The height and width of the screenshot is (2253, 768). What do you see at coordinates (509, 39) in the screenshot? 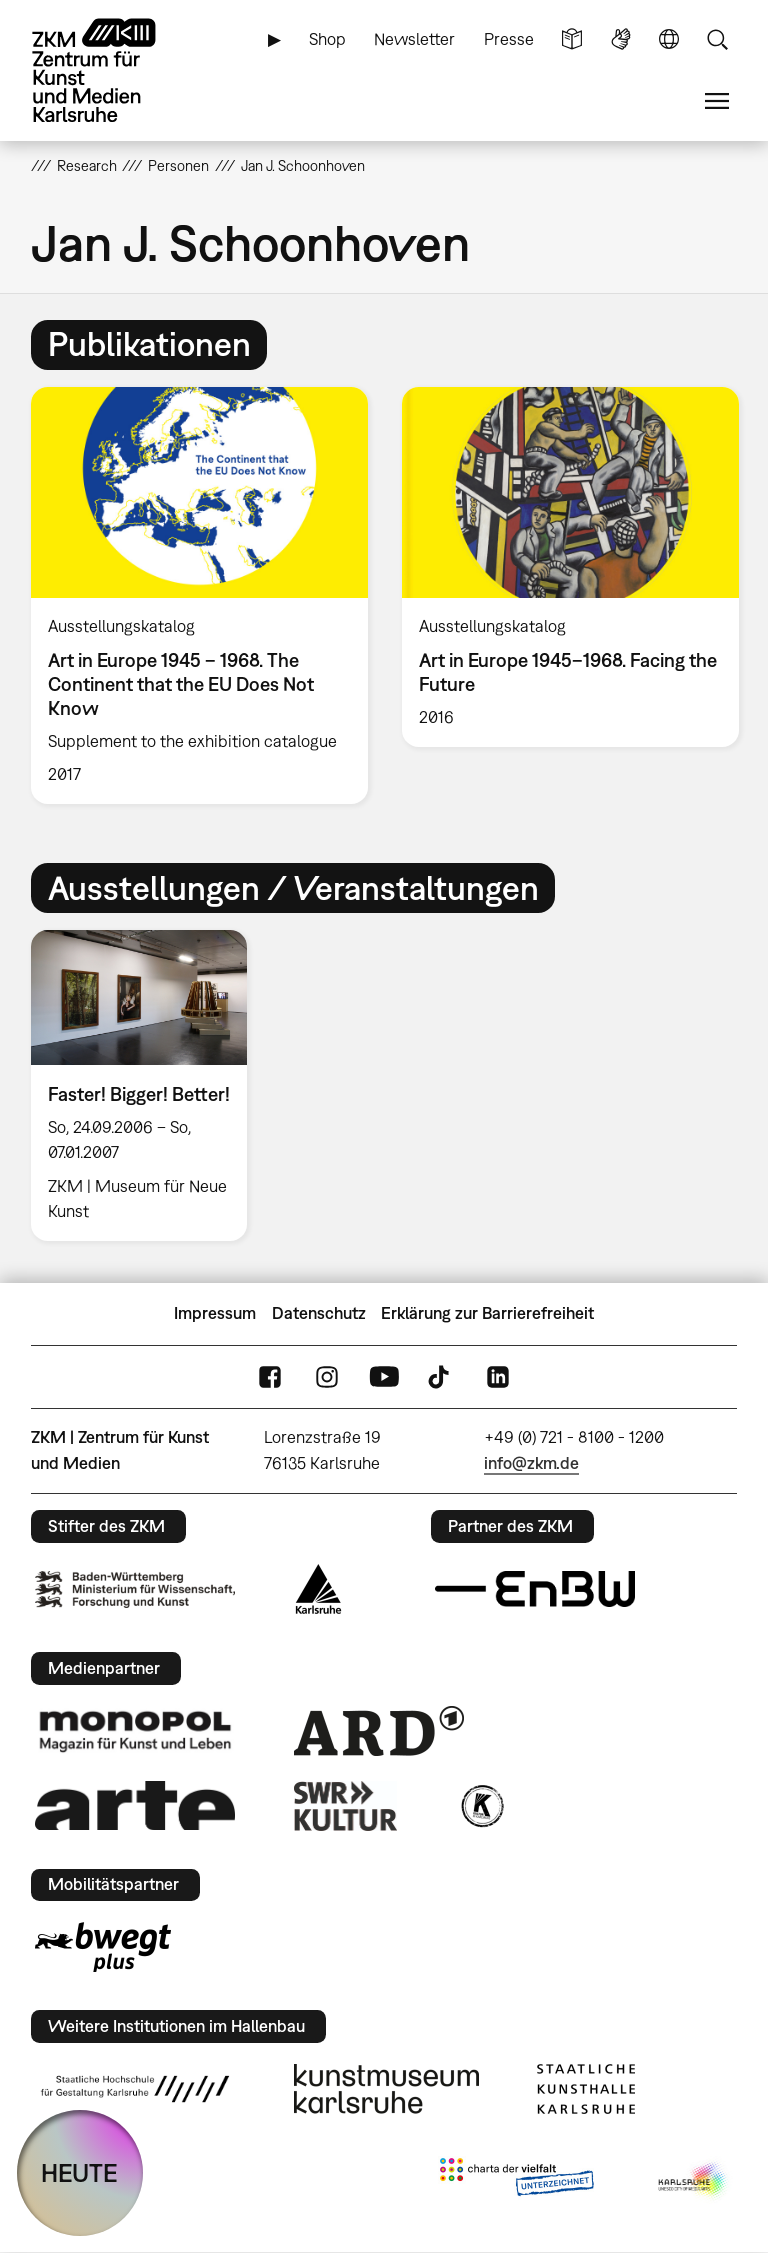
I see `Presse` at bounding box center [509, 39].